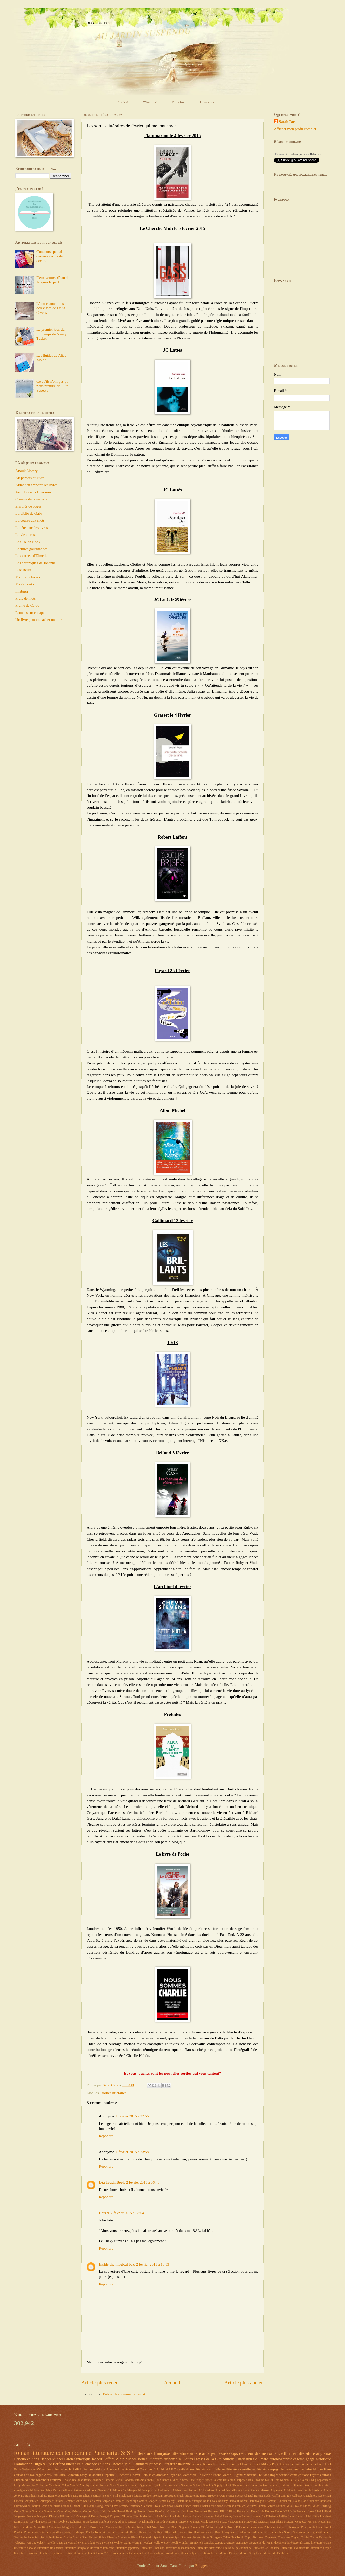 The height and width of the screenshot is (2576, 345). Describe the element at coordinates (42, 2485) in the screenshot. I see `McPartlin` at that location.